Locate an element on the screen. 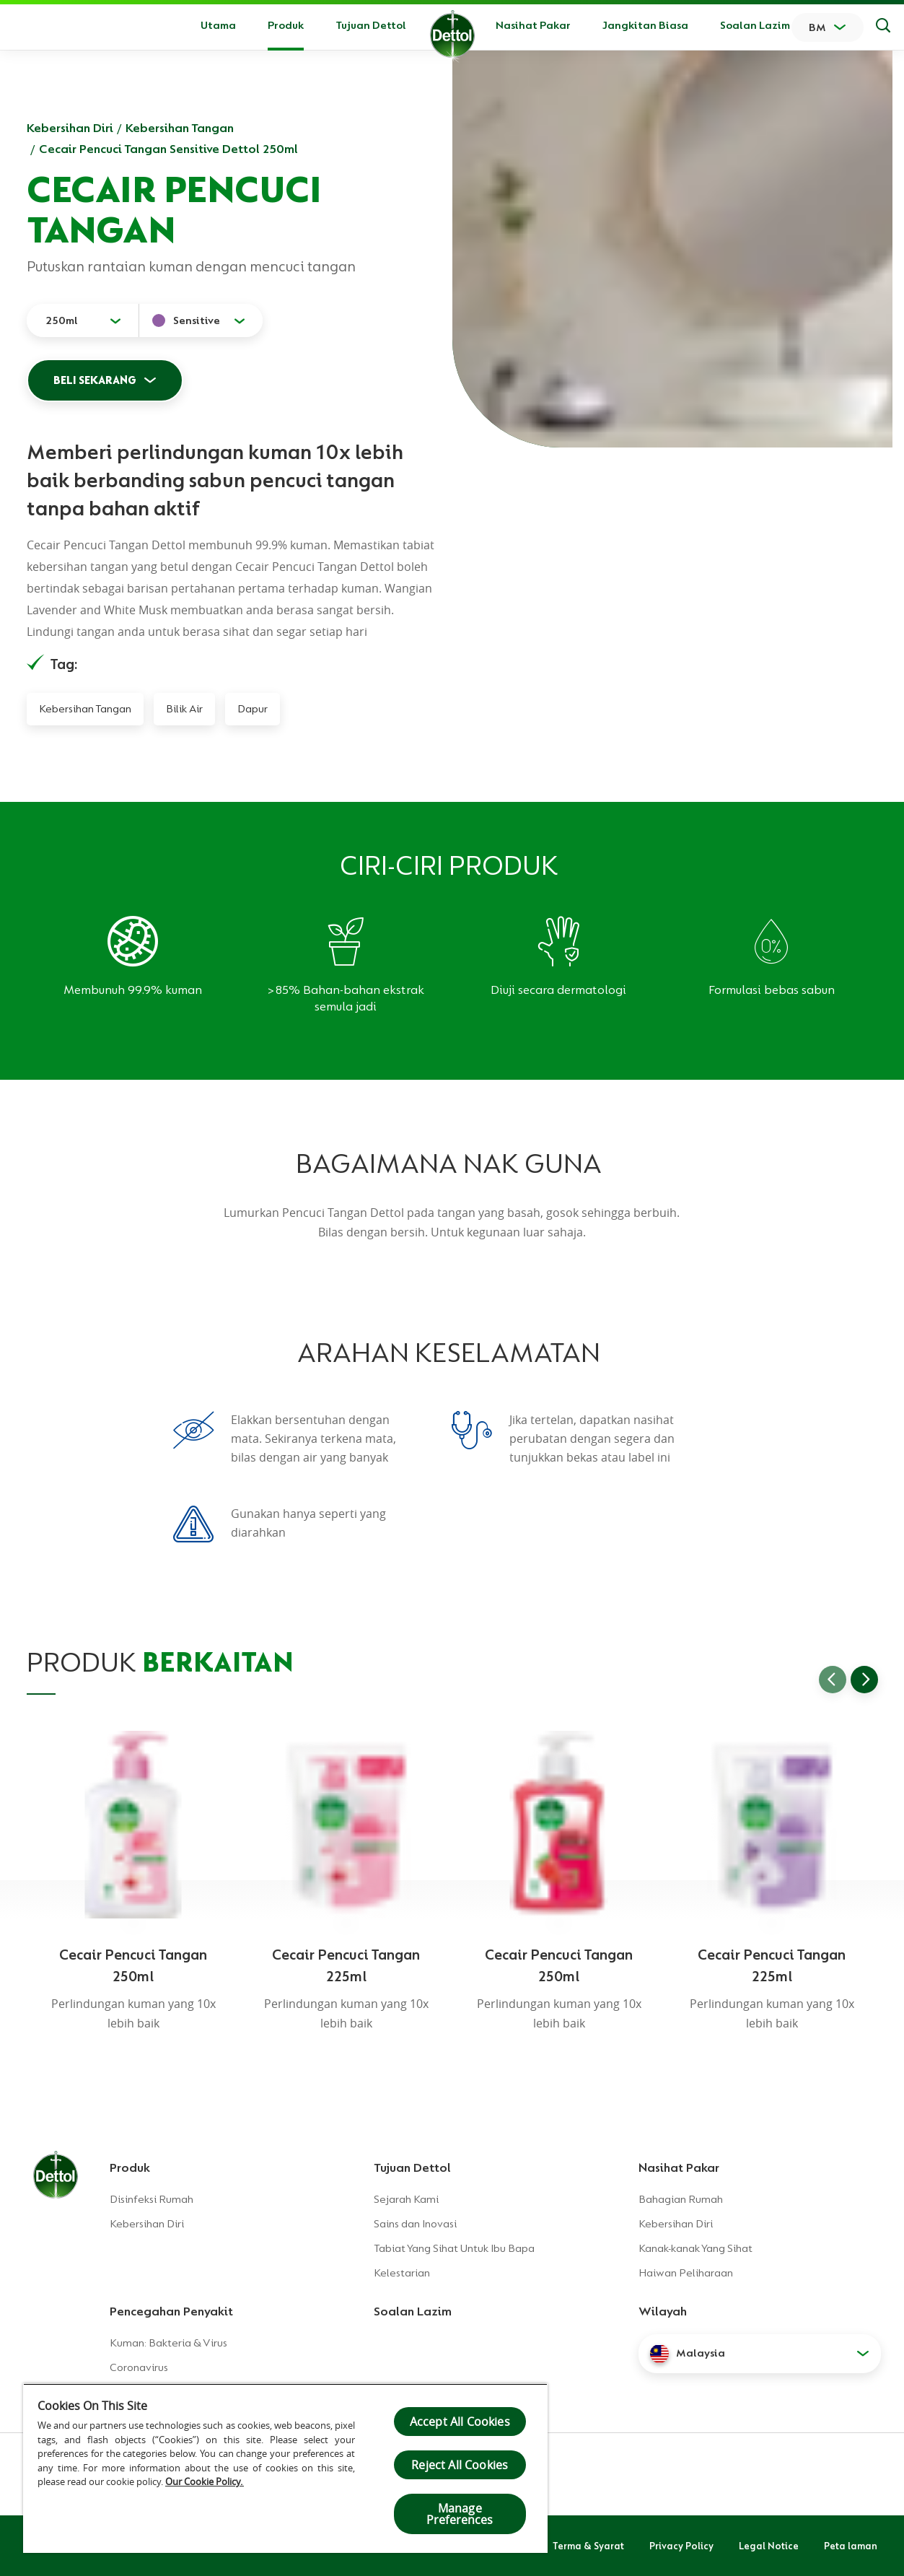 This screenshot has width=904, height=2576. Sejarah Kami is located at coordinates (406, 2199).